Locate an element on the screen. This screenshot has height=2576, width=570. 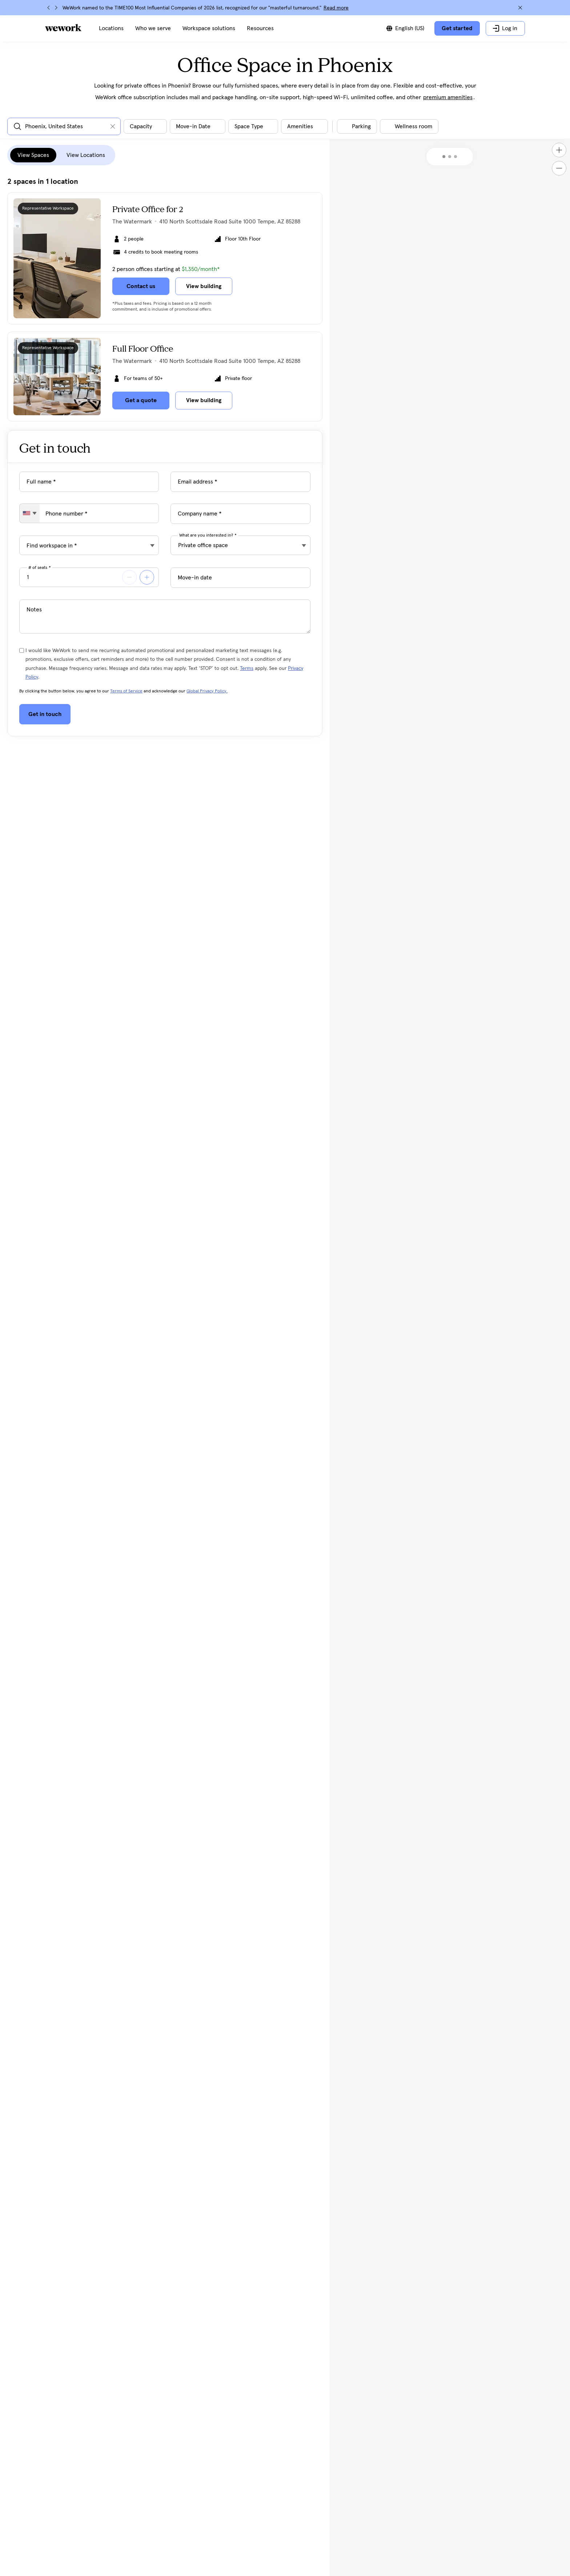
[menuitem] is located at coordinates (111, 28).